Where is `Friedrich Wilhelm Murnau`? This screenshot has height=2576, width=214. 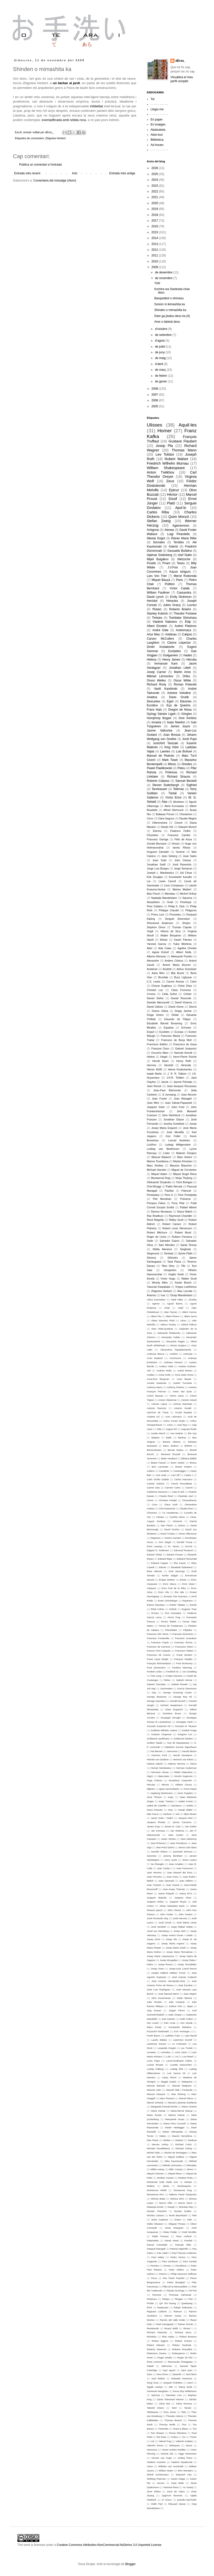
Friedrich Wilhelm Murnau is located at coordinates (168, 463).